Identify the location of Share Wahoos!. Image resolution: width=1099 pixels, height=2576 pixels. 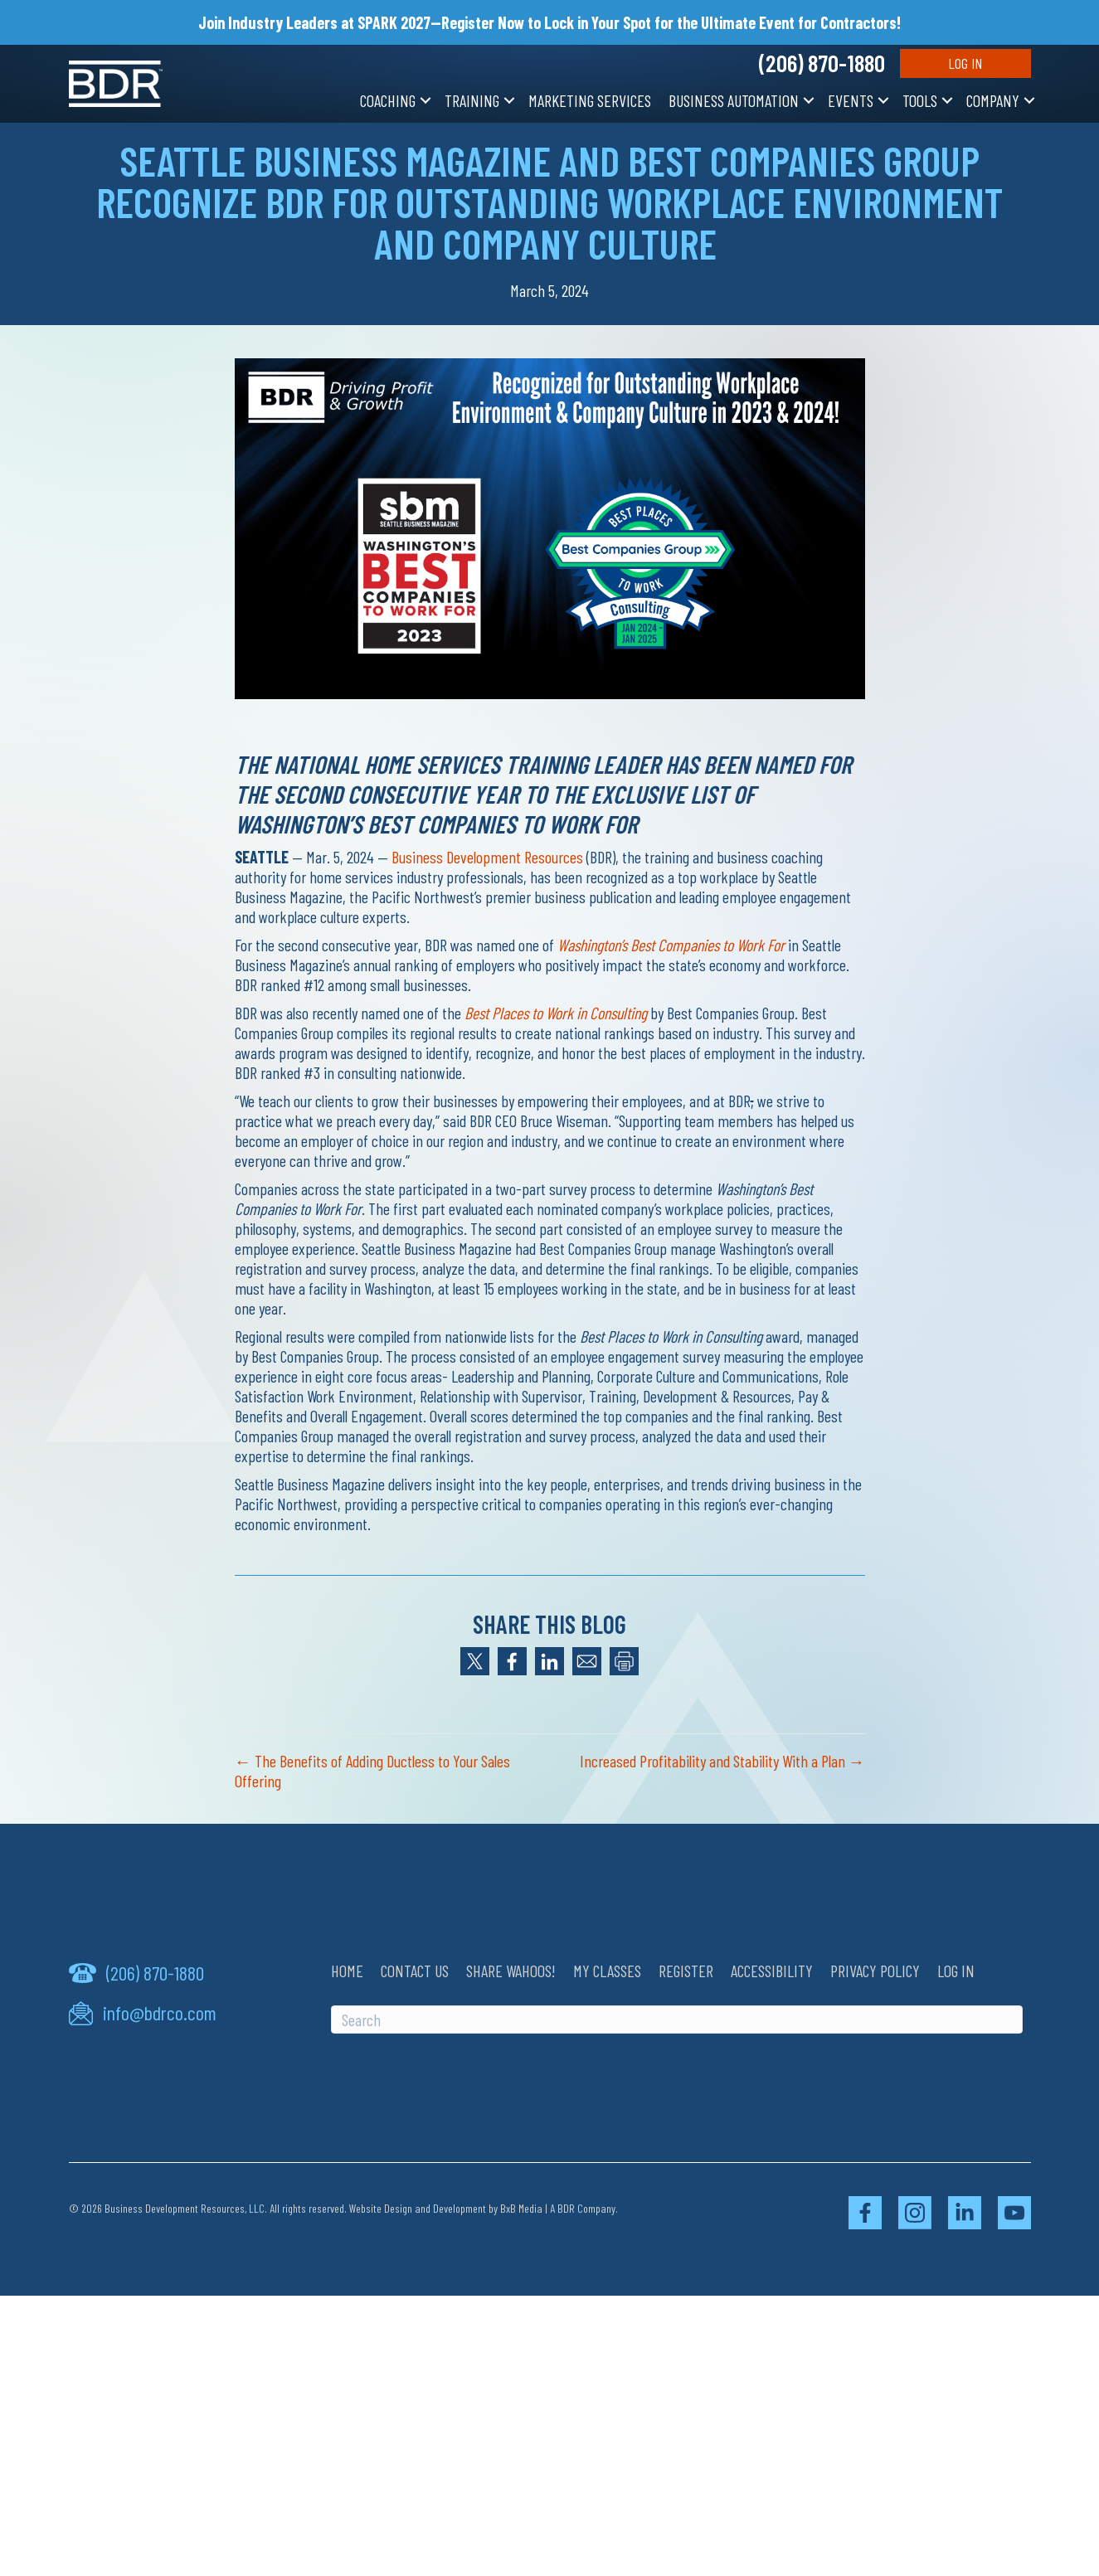
(511, 1971).